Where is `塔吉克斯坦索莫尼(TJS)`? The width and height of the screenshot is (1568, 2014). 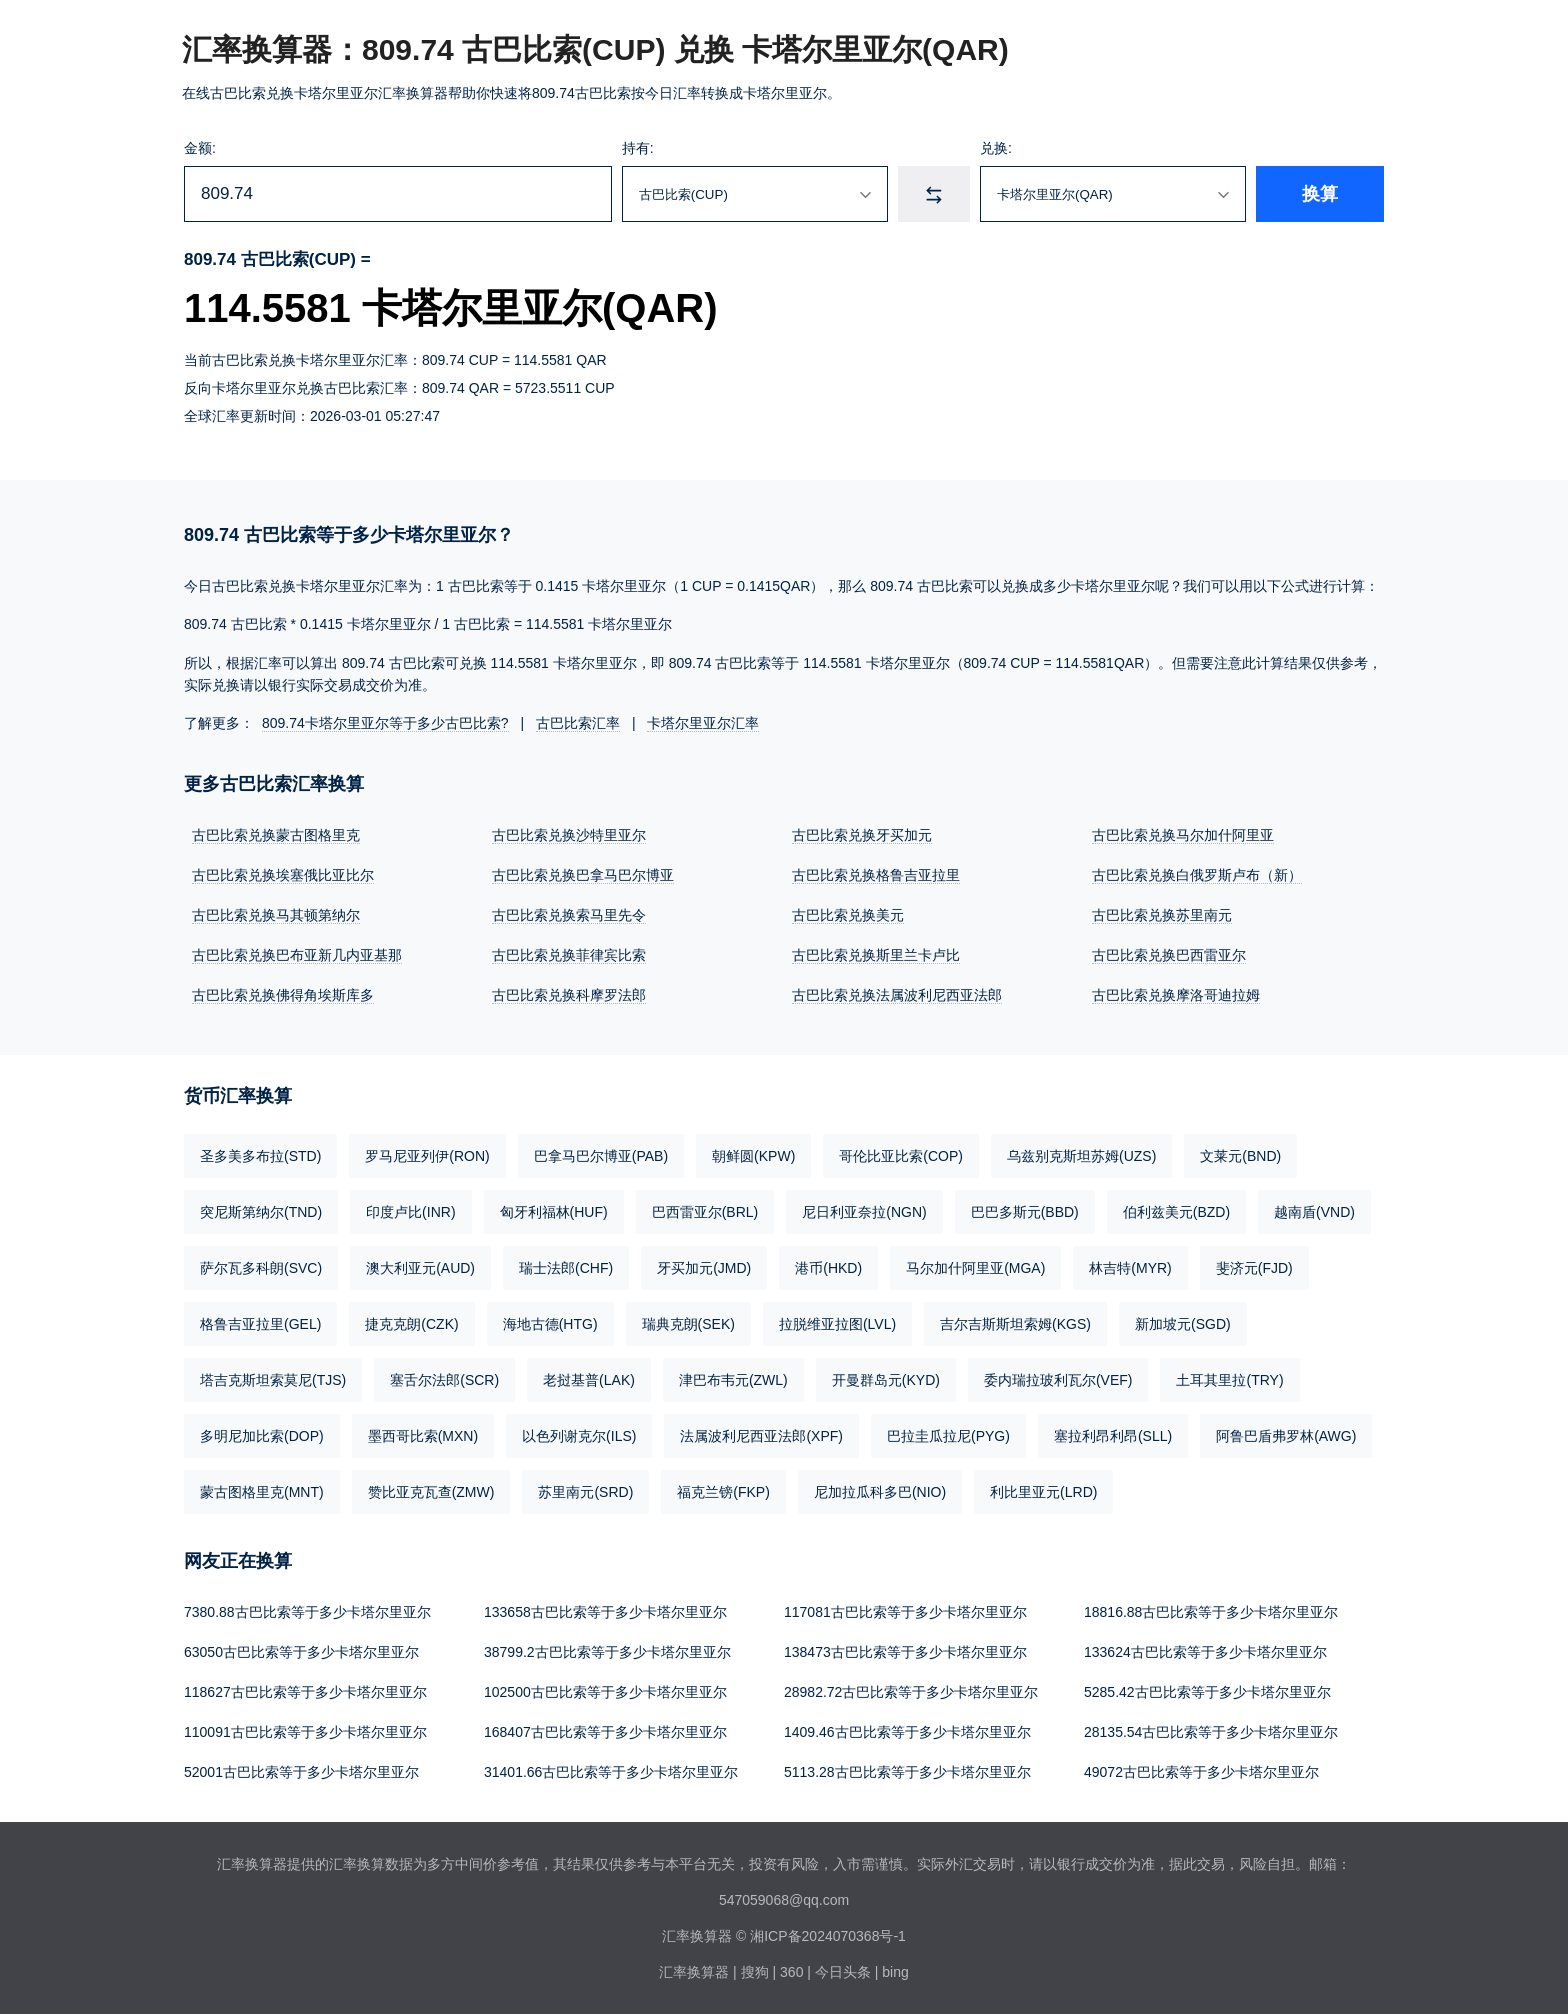
塔吉克斯坦索莫尼(TJS) is located at coordinates (273, 1380).